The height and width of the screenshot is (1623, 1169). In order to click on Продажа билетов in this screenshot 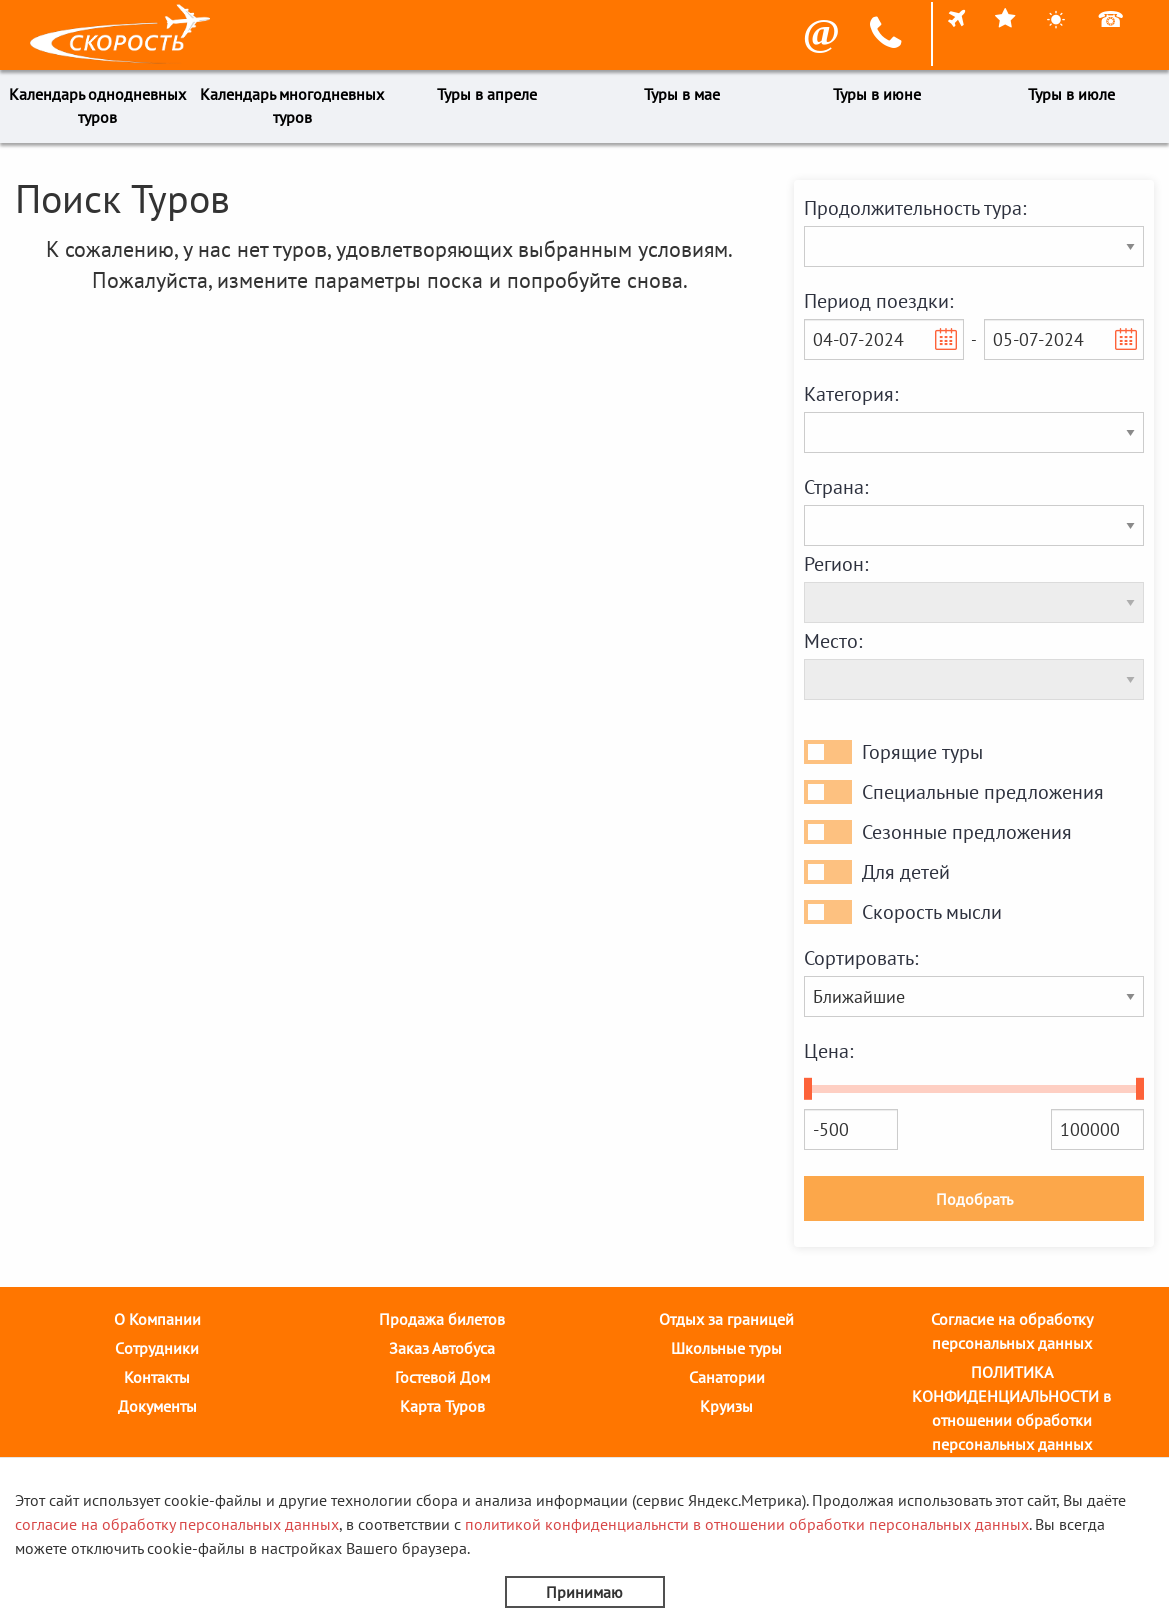, I will do `click(442, 1319)`.